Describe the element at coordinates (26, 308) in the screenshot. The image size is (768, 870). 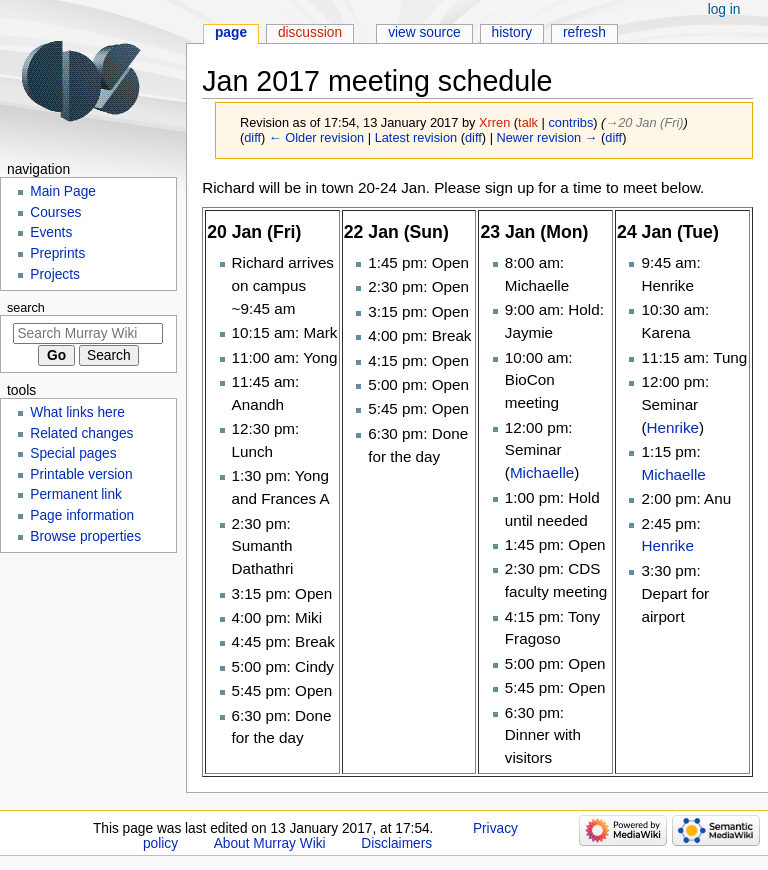
I see `Search` at that location.